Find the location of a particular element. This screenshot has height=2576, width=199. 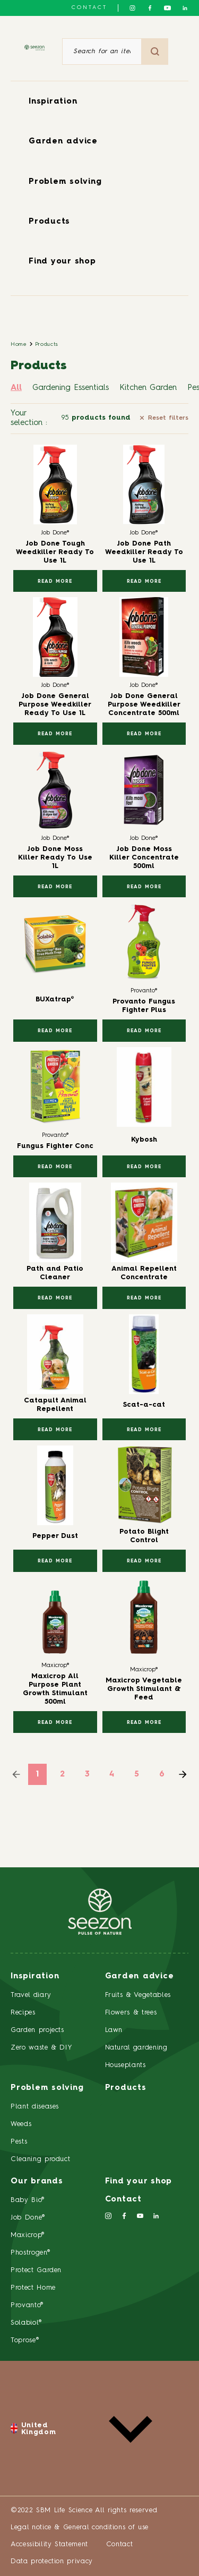

Protect Garden is located at coordinates (36, 2270).